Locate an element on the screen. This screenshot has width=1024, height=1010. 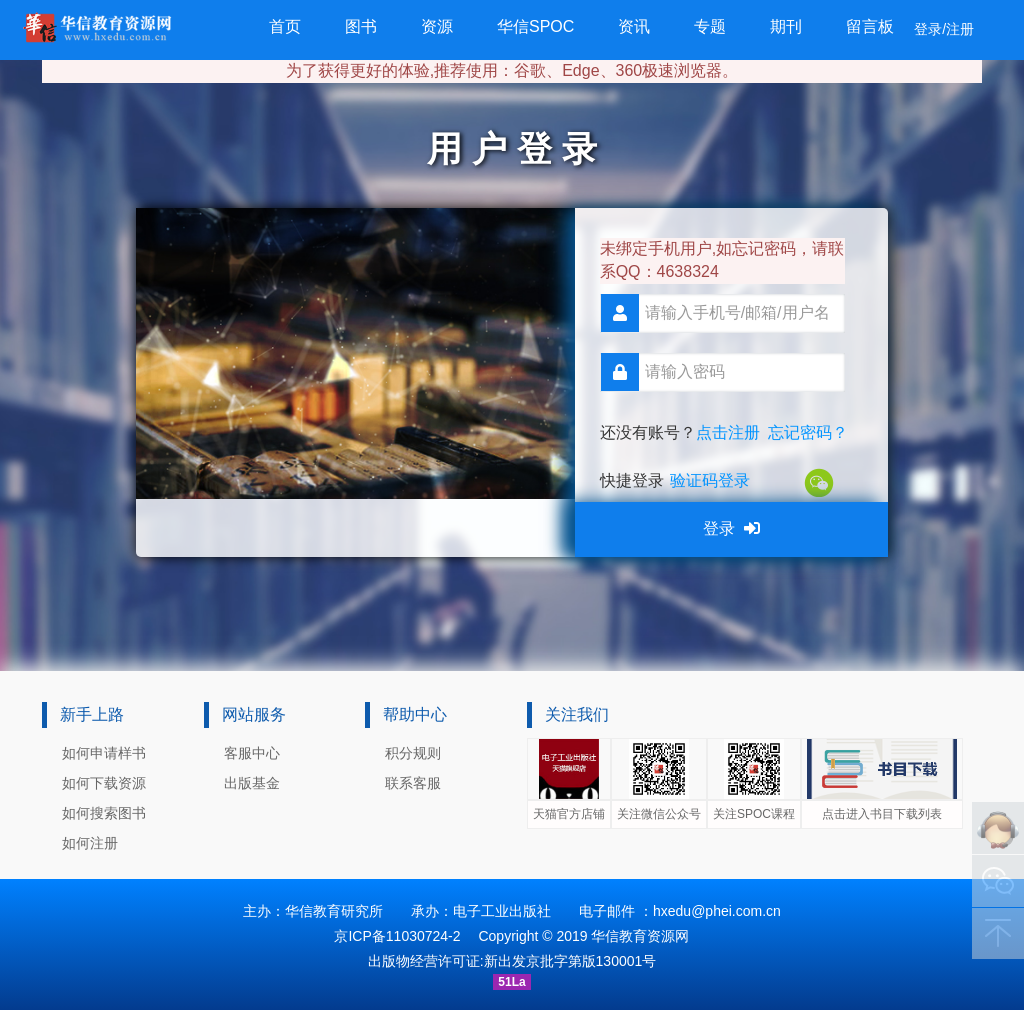
如何搜索图书 is located at coordinates (104, 813).